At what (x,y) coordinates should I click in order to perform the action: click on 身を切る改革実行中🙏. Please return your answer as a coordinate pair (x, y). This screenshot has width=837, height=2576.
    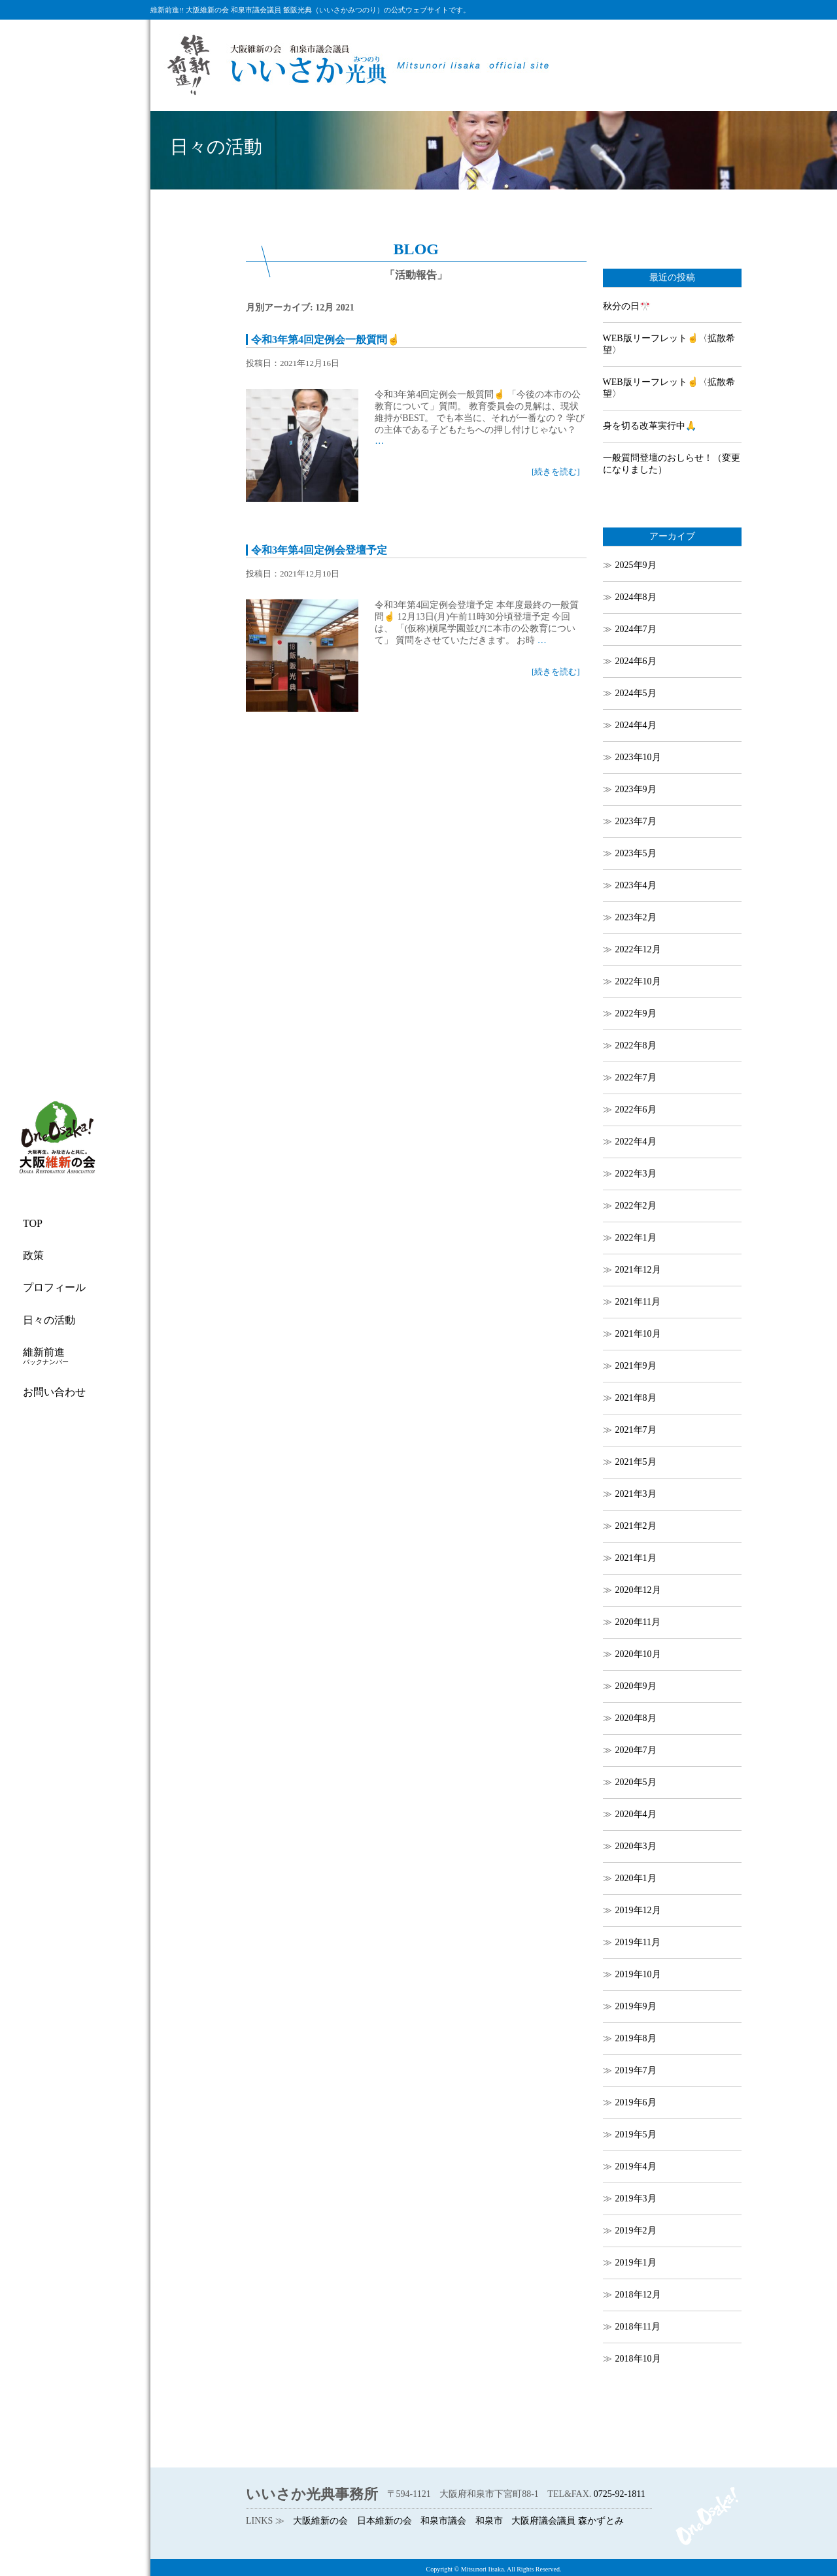
    Looking at the image, I should click on (649, 426).